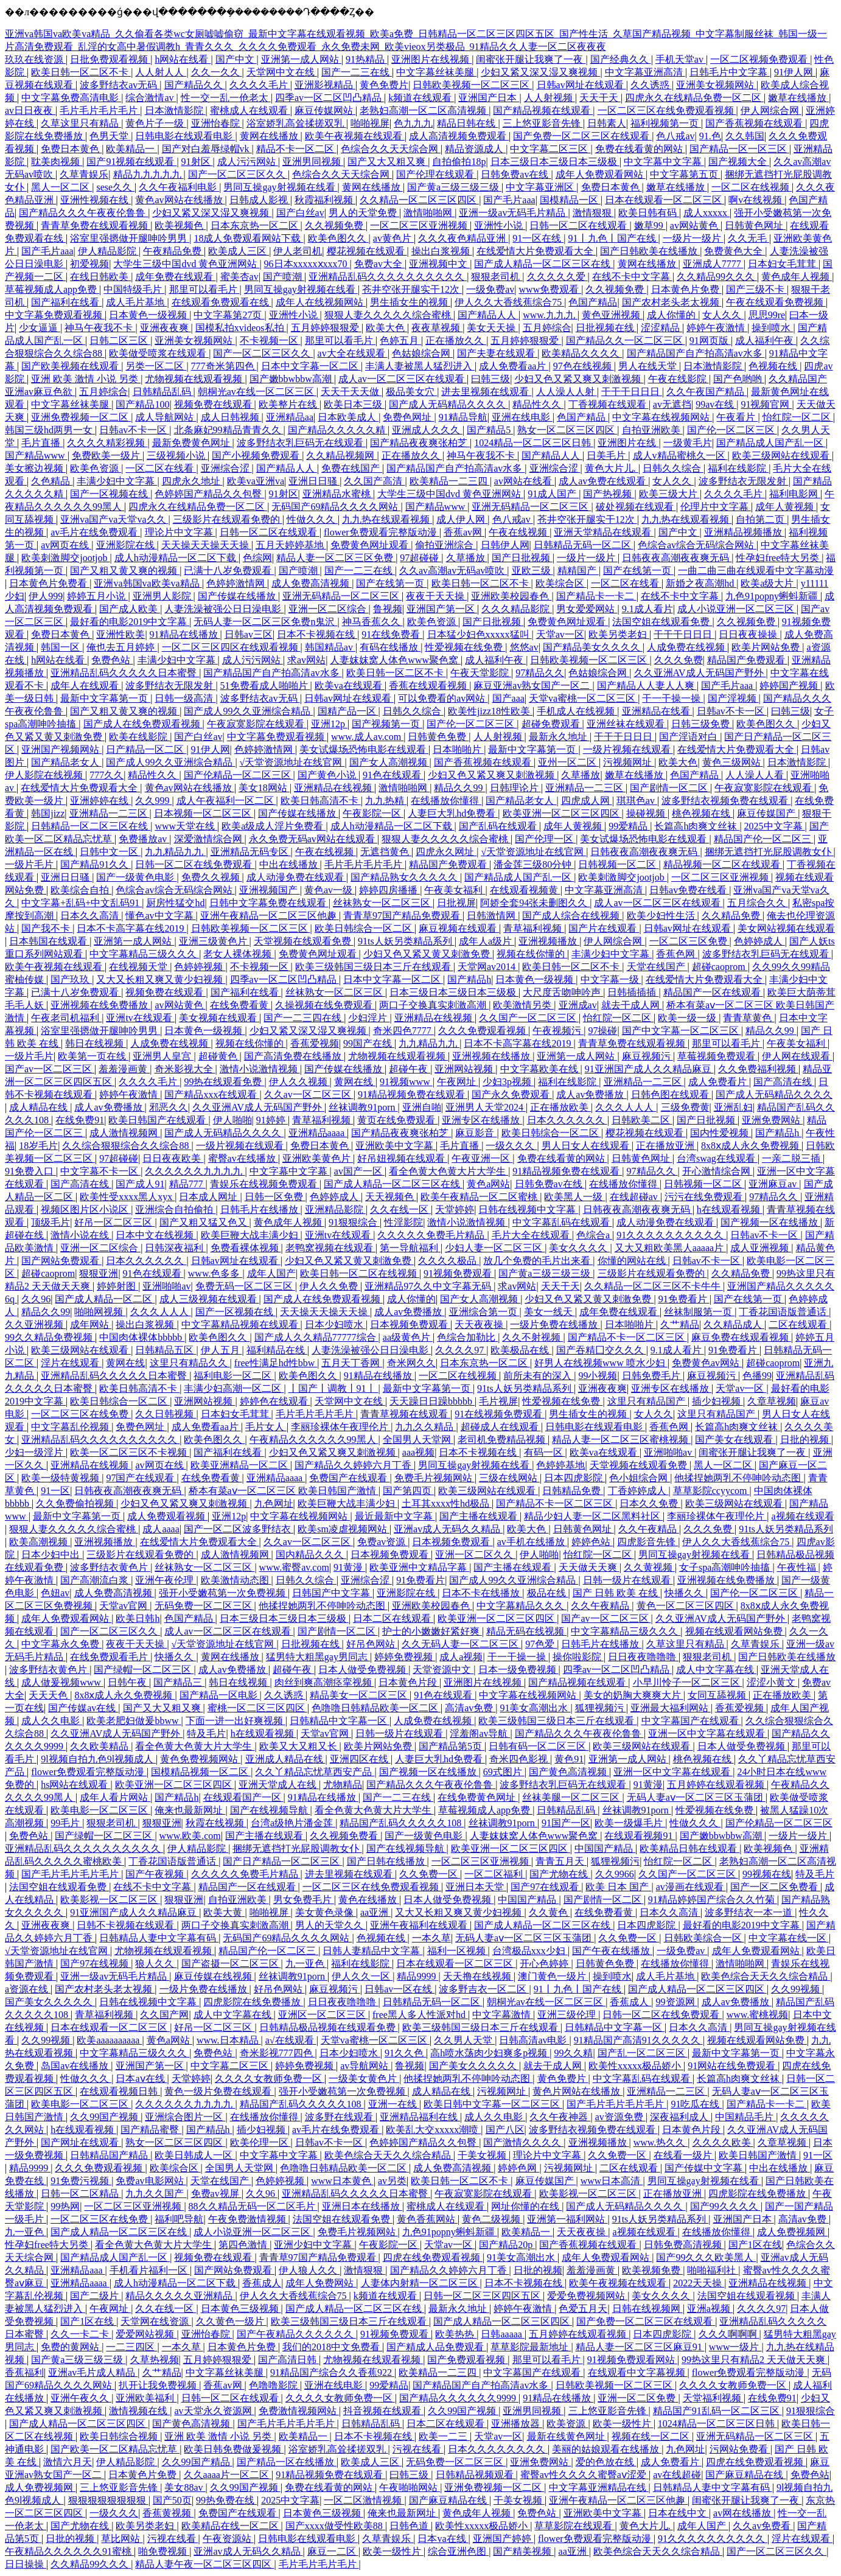  I want to click on 久久aaaa片一区二区, so click(227, 2475).